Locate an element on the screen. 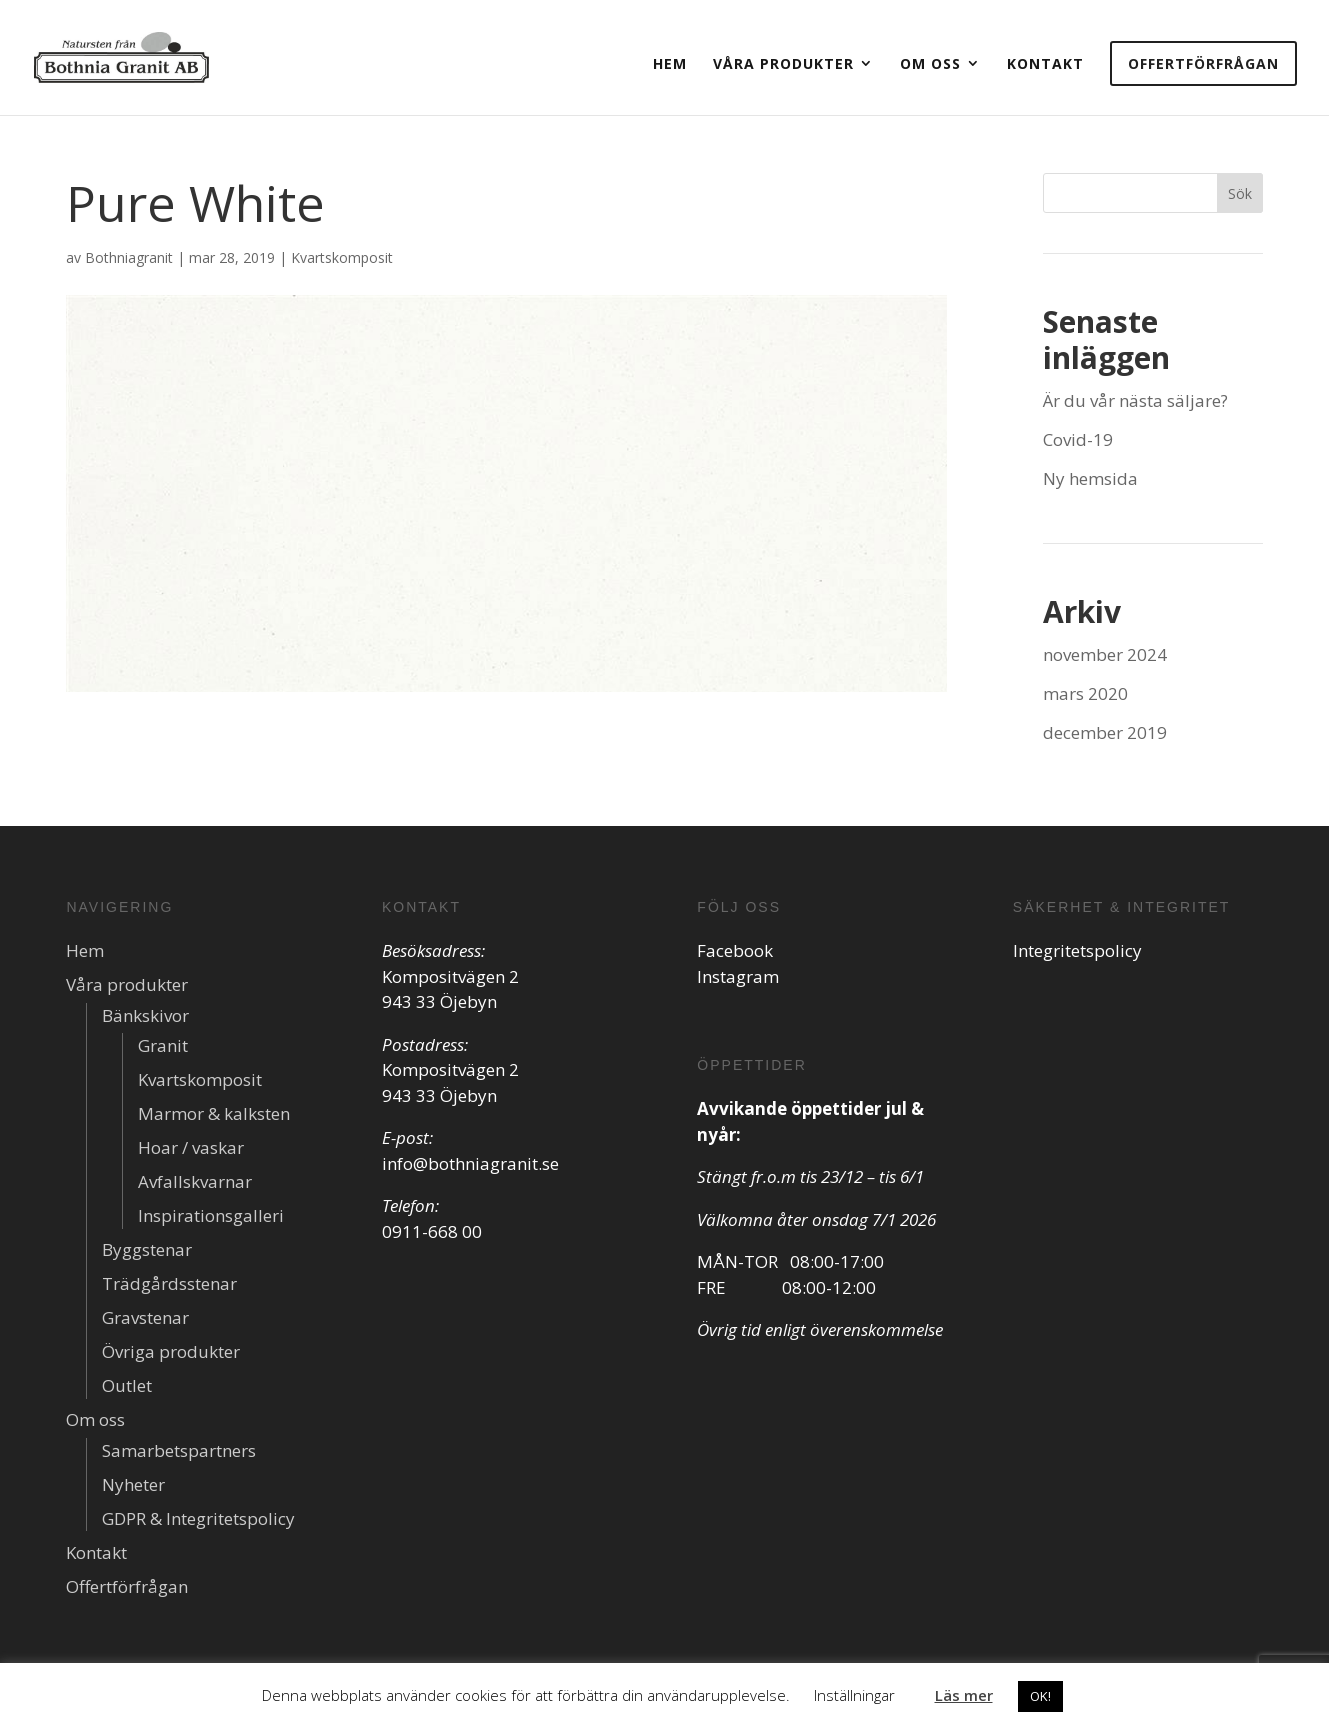 The width and height of the screenshot is (1329, 1729). Läs mer is located at coordinates (964, 1695).